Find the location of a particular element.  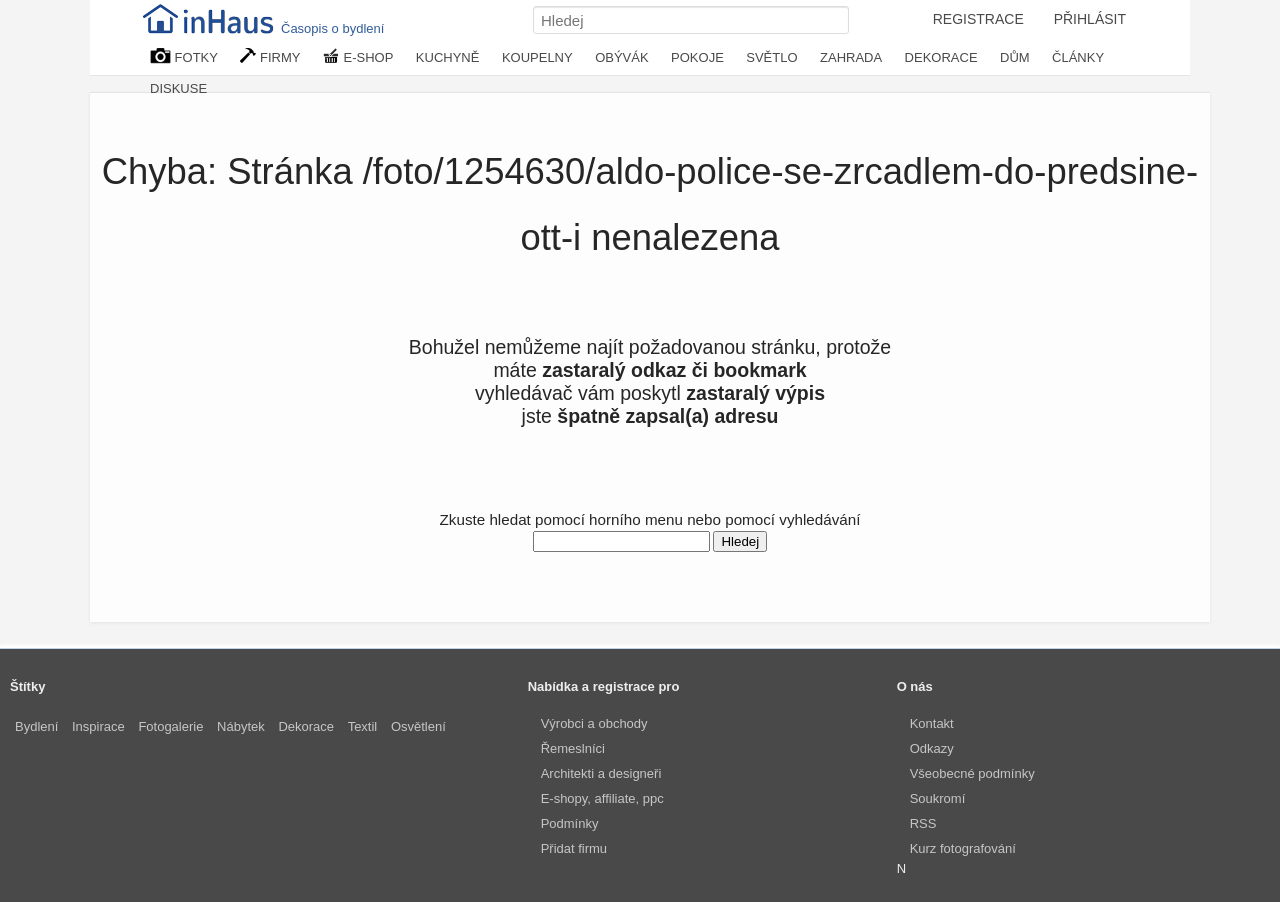

Odkazy is located at coordinates (932, 748).